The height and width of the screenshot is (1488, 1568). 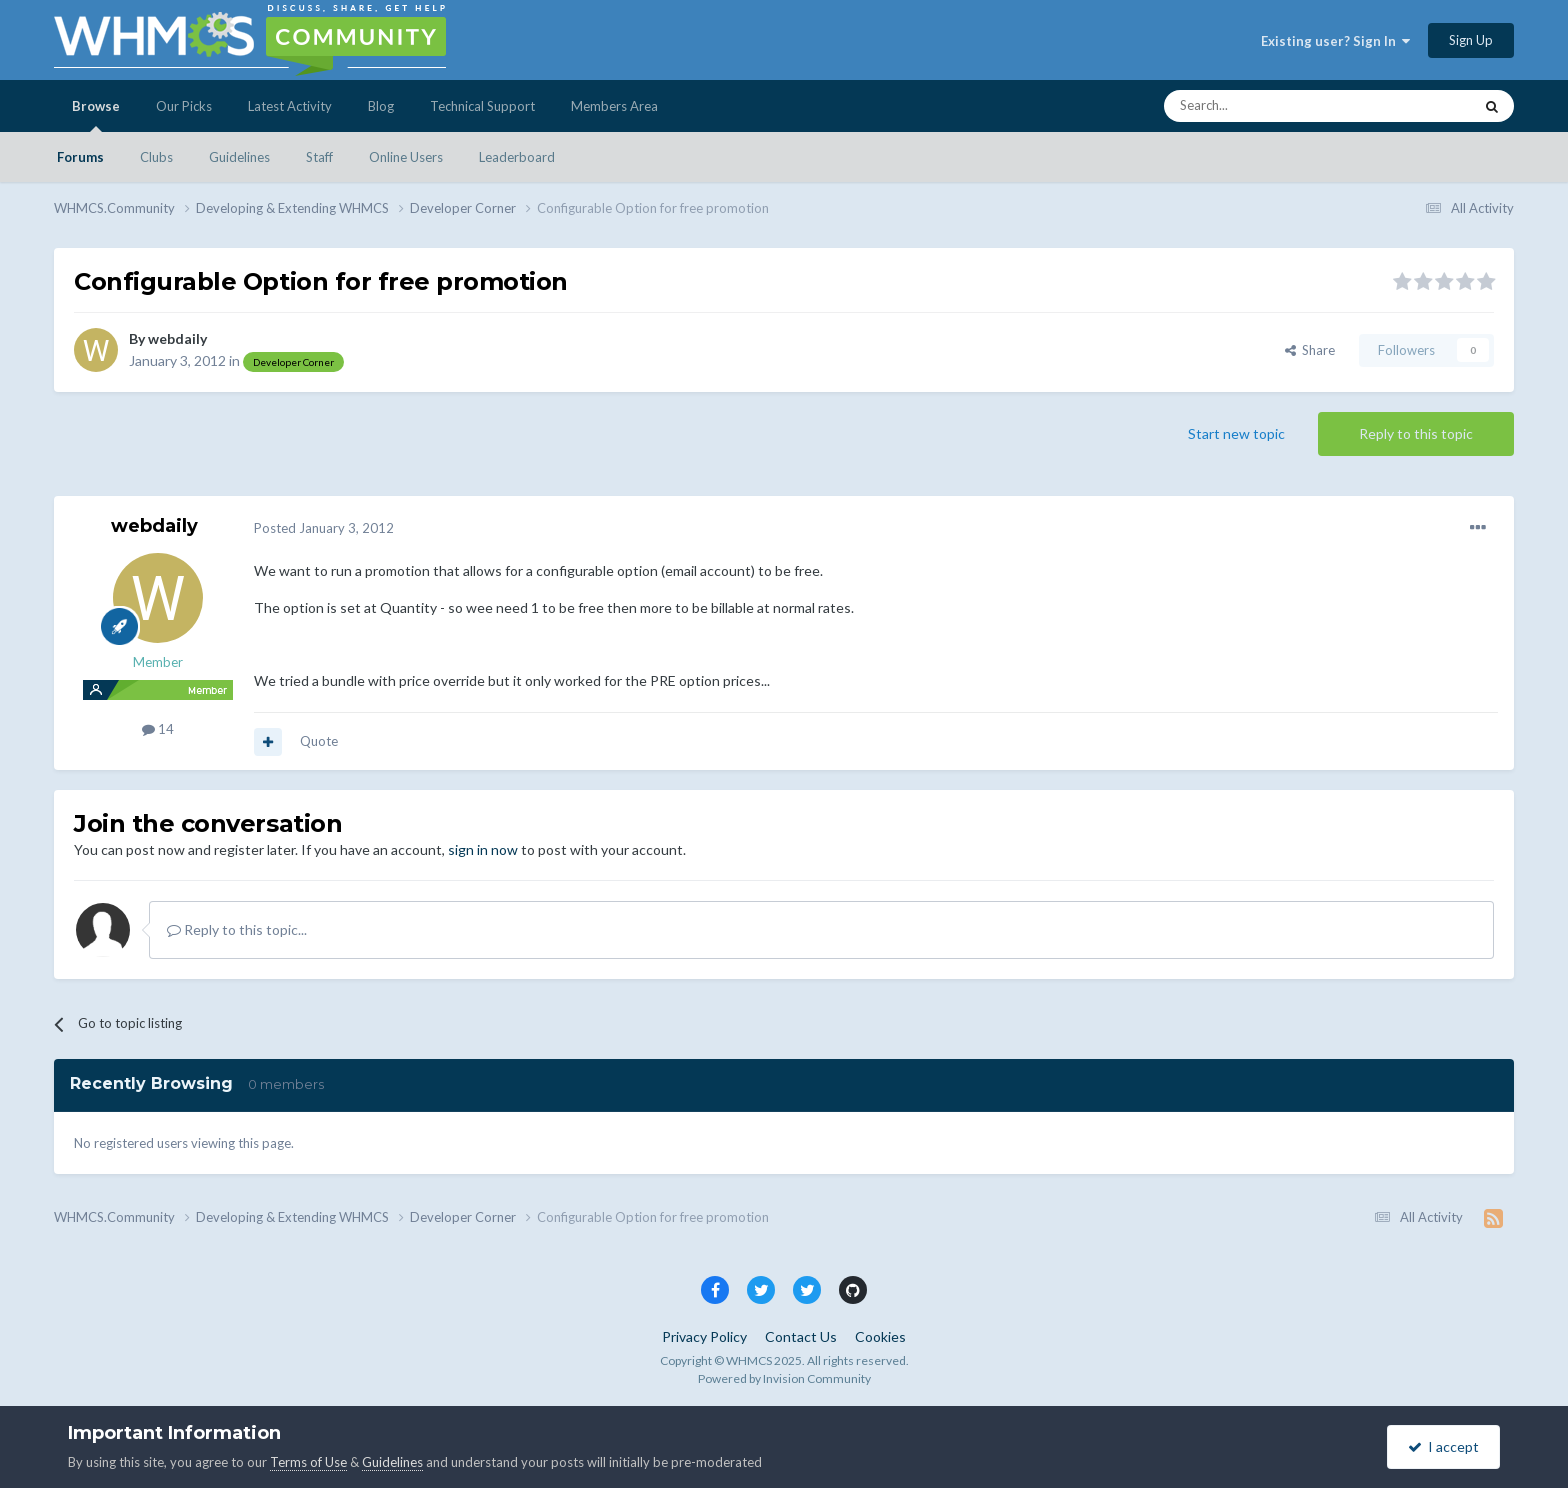 I want to click on Reply to this topic, so click(x=1416, y=433).